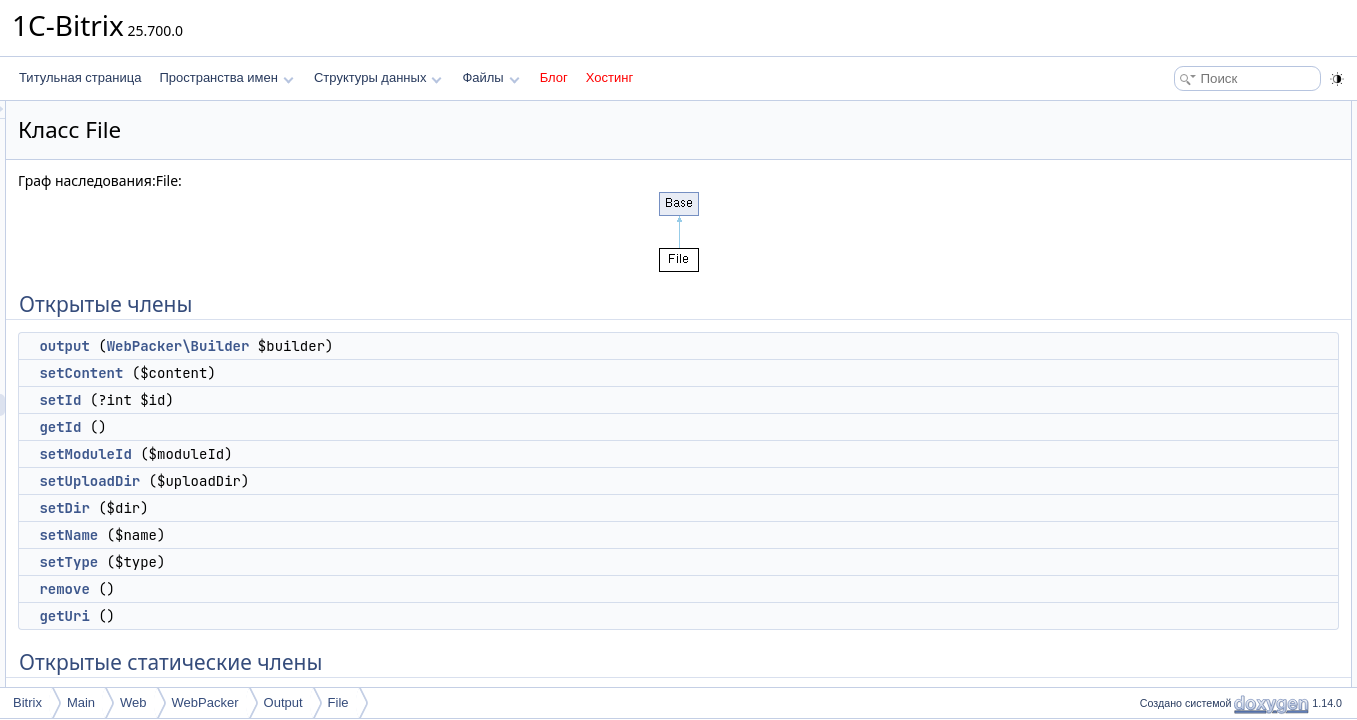  What do you see at coordinates (1182, 398) in the screenshot?
I see `removeById` at bounding box center [1182, 398].